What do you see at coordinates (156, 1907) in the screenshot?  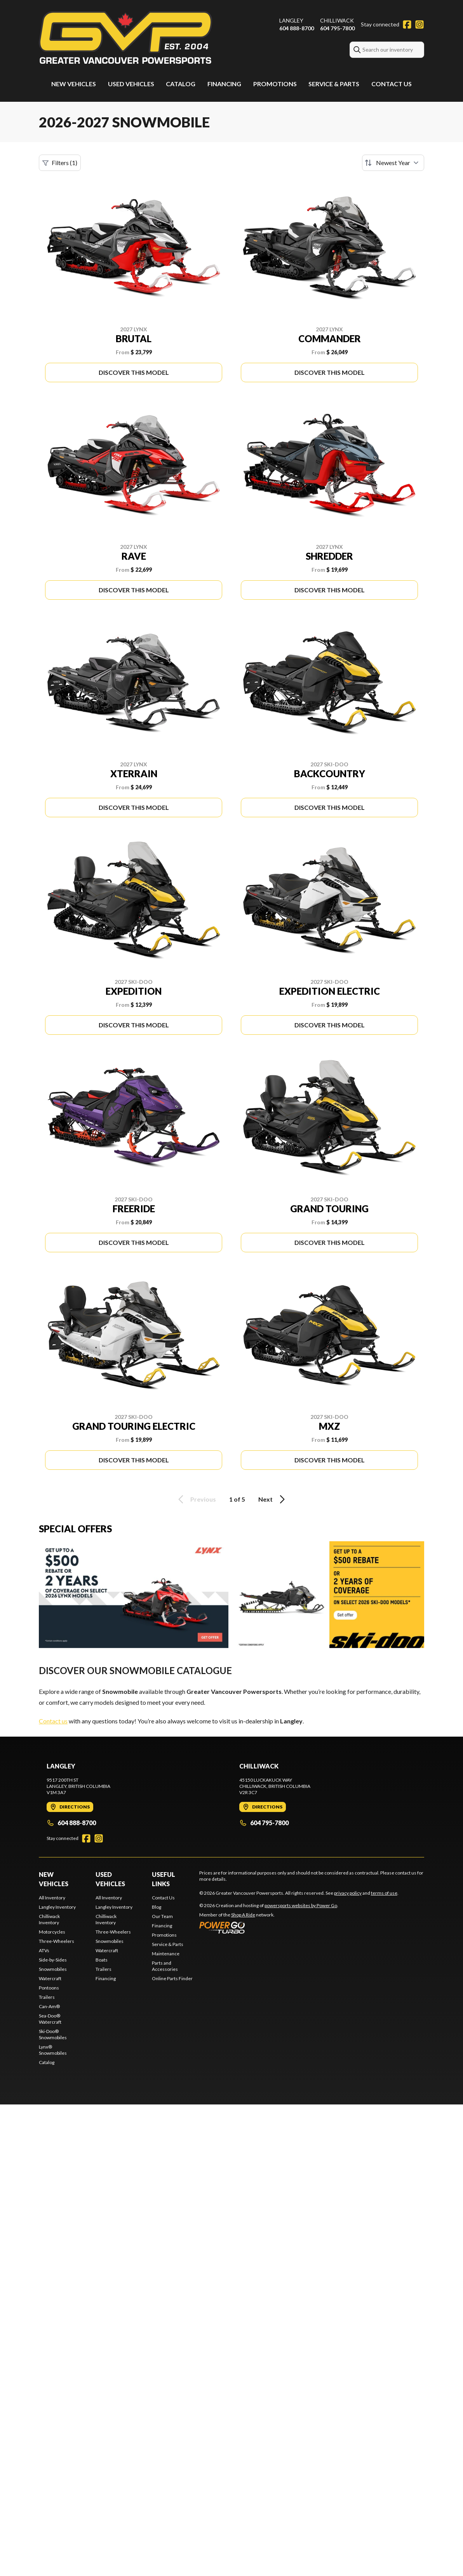 I see `Blog` at bounding box center [156, 1907].